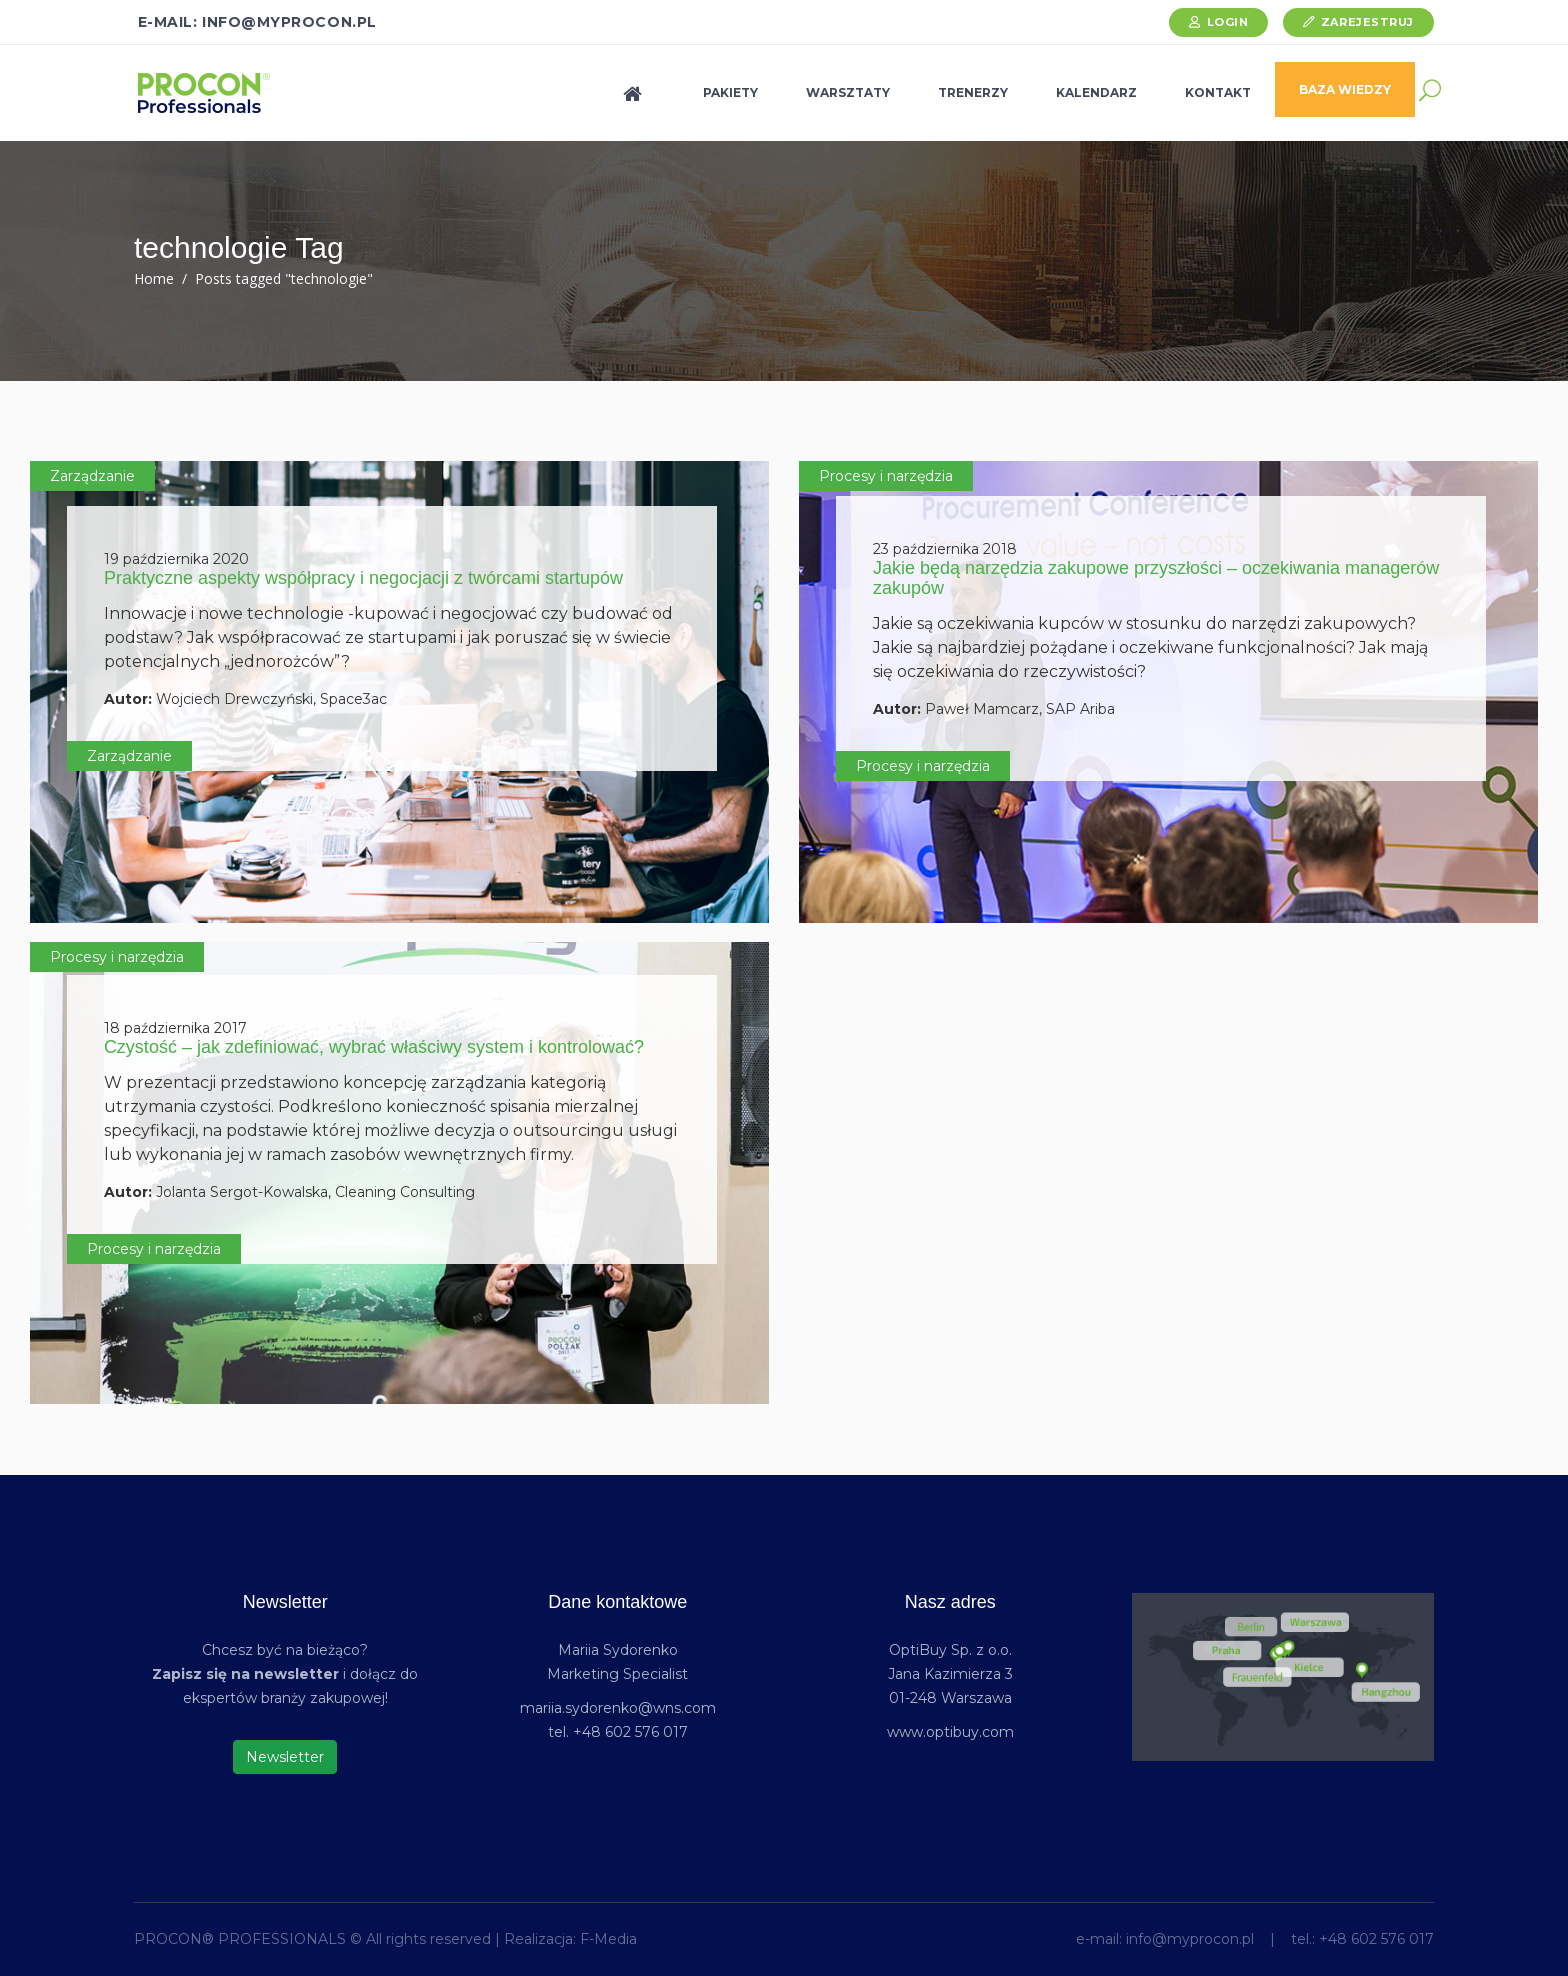 Image resolution: width=1568 pixels, height=1976 pixels. What do you see at coordinates (945, 549) in the screenshot?
I see `23 października 2018` at bounding box center [945, 549].